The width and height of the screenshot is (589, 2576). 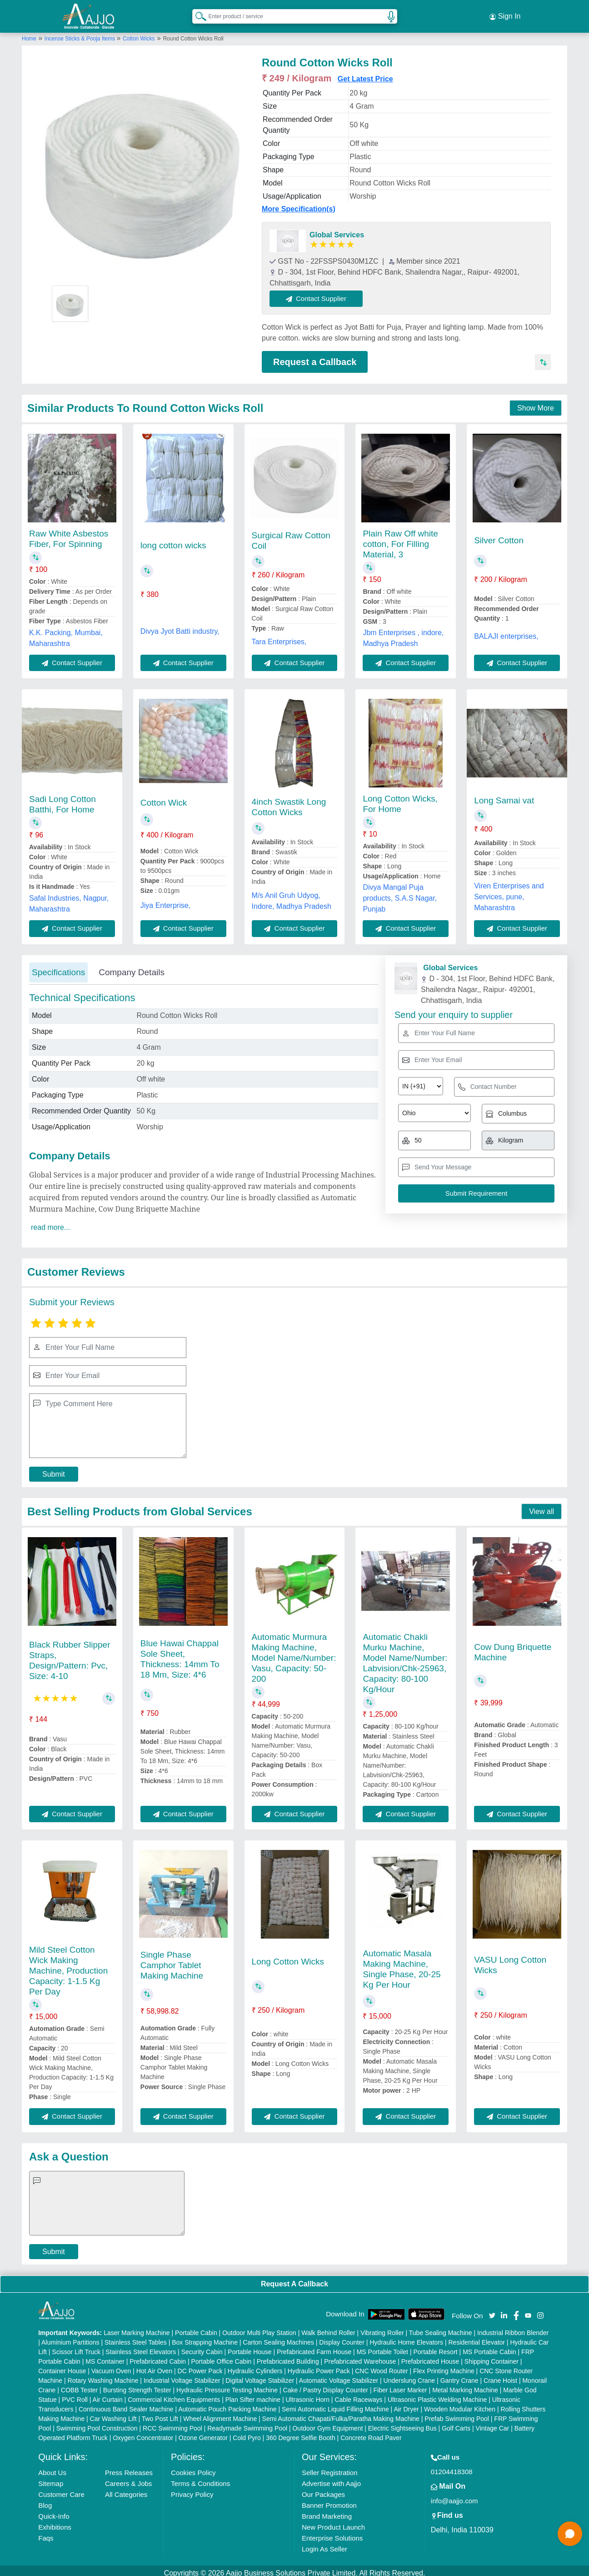 I want to click on Brand Marketing, so click(x=327, y=2511).